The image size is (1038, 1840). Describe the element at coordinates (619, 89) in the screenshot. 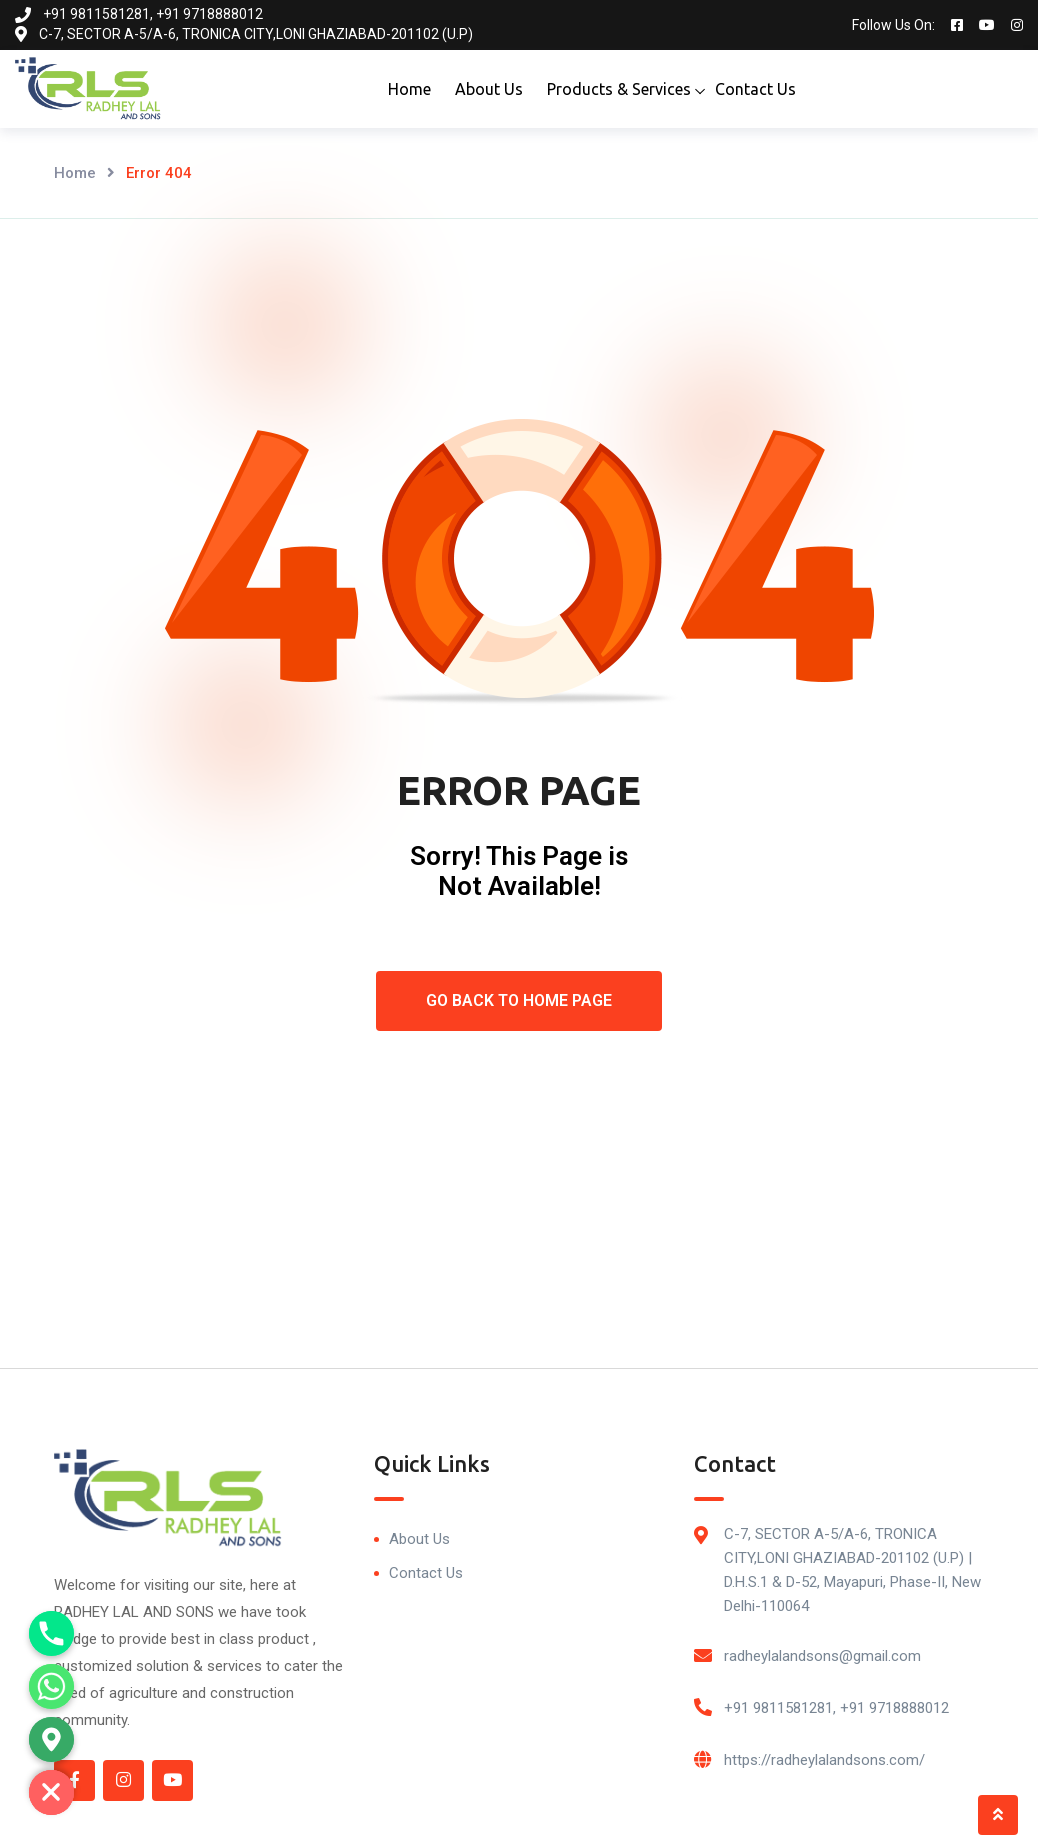

I see `Products & Services` at that location.